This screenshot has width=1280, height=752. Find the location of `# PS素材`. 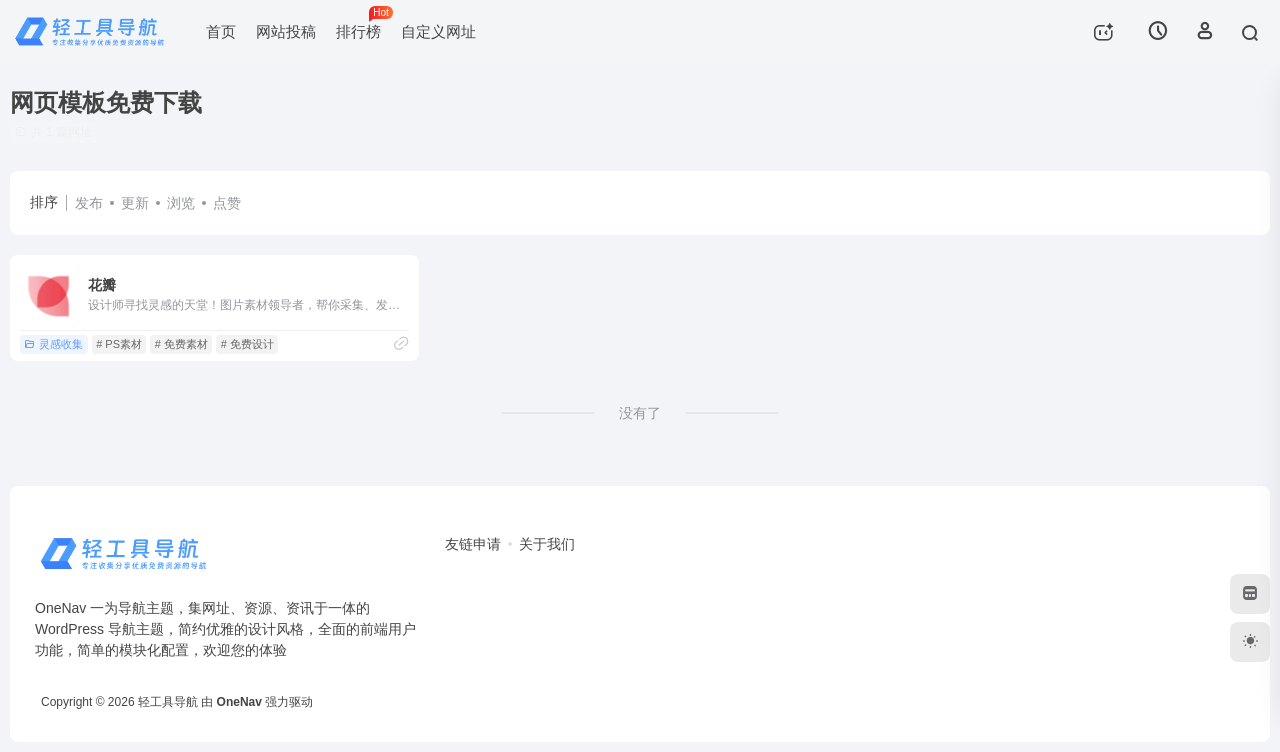

# PS素材 is located at coordinates (119, 344).